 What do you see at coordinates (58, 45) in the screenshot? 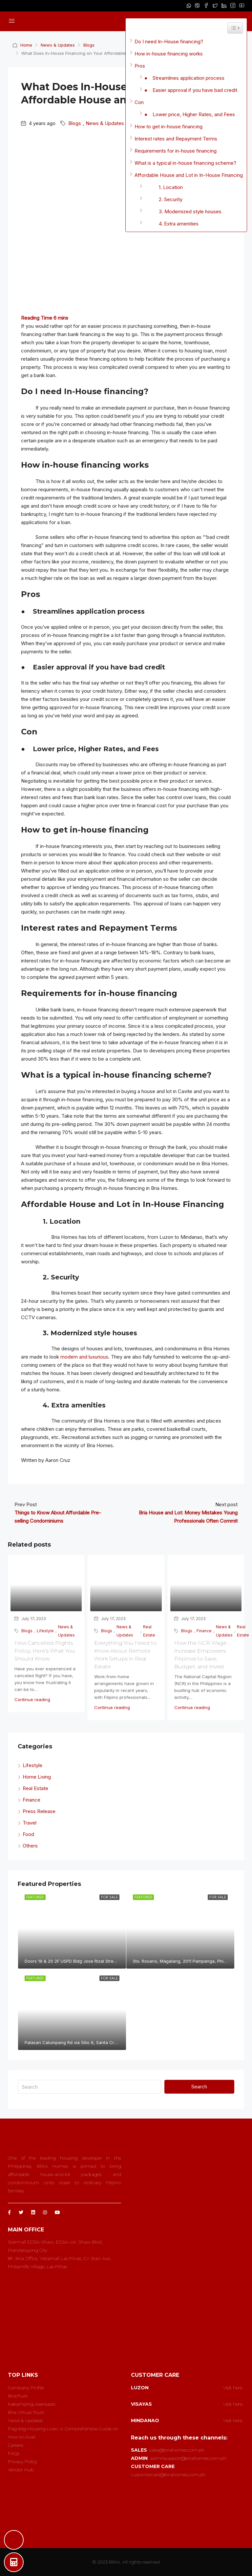
I see `News & Updates` at bounding box center [58, 45].